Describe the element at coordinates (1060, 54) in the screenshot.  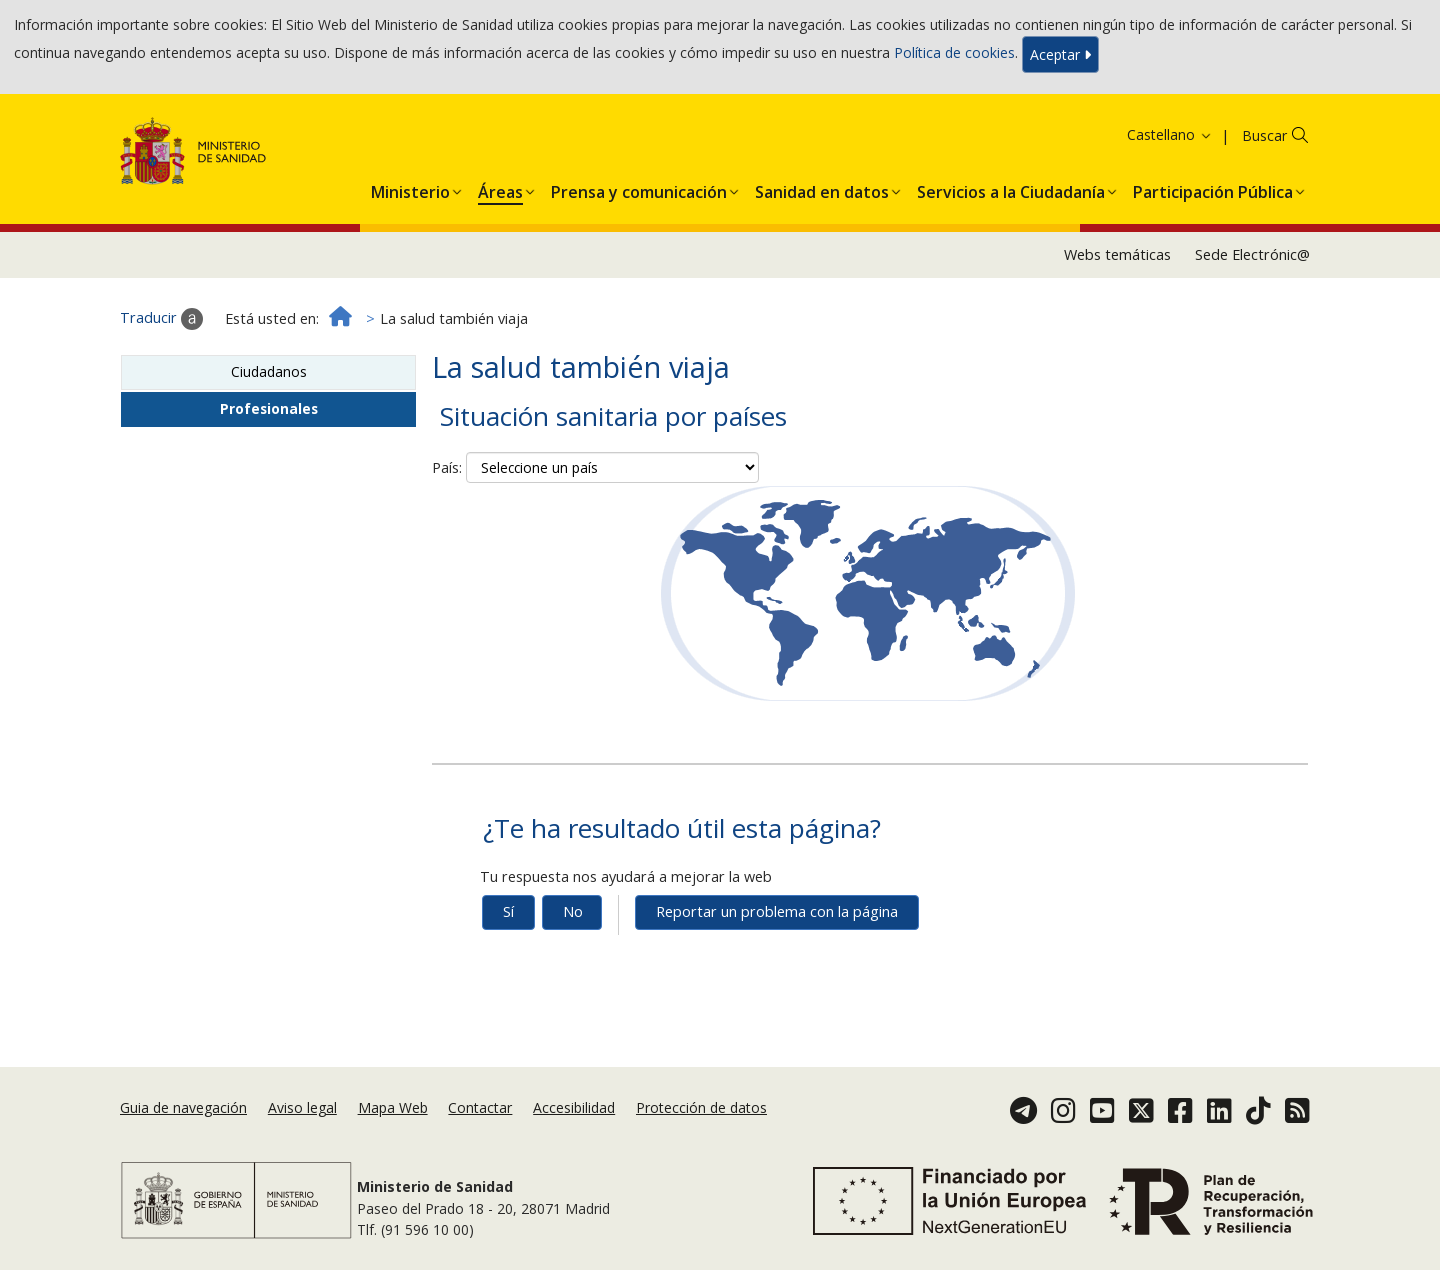
I see `Aceptar` at that location.